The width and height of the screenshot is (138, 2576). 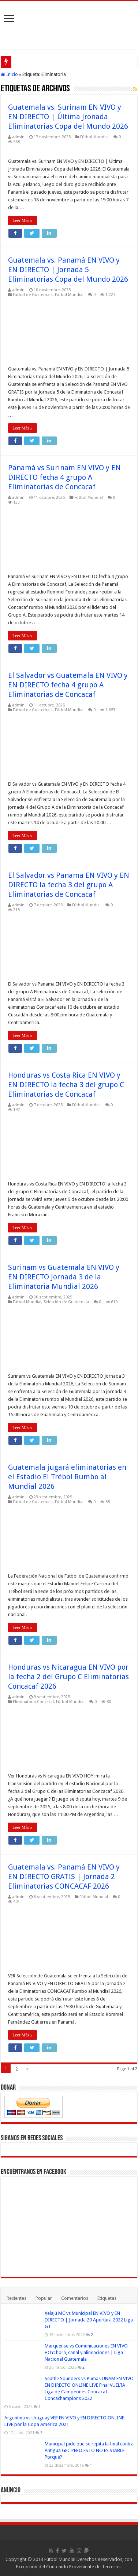 I want to click on El Salvador vs Guatemala EN VIVO y EN DIRECTO fecha 4 grupo A Eliminatorias de Concacaf, so click(x=68, y=685).